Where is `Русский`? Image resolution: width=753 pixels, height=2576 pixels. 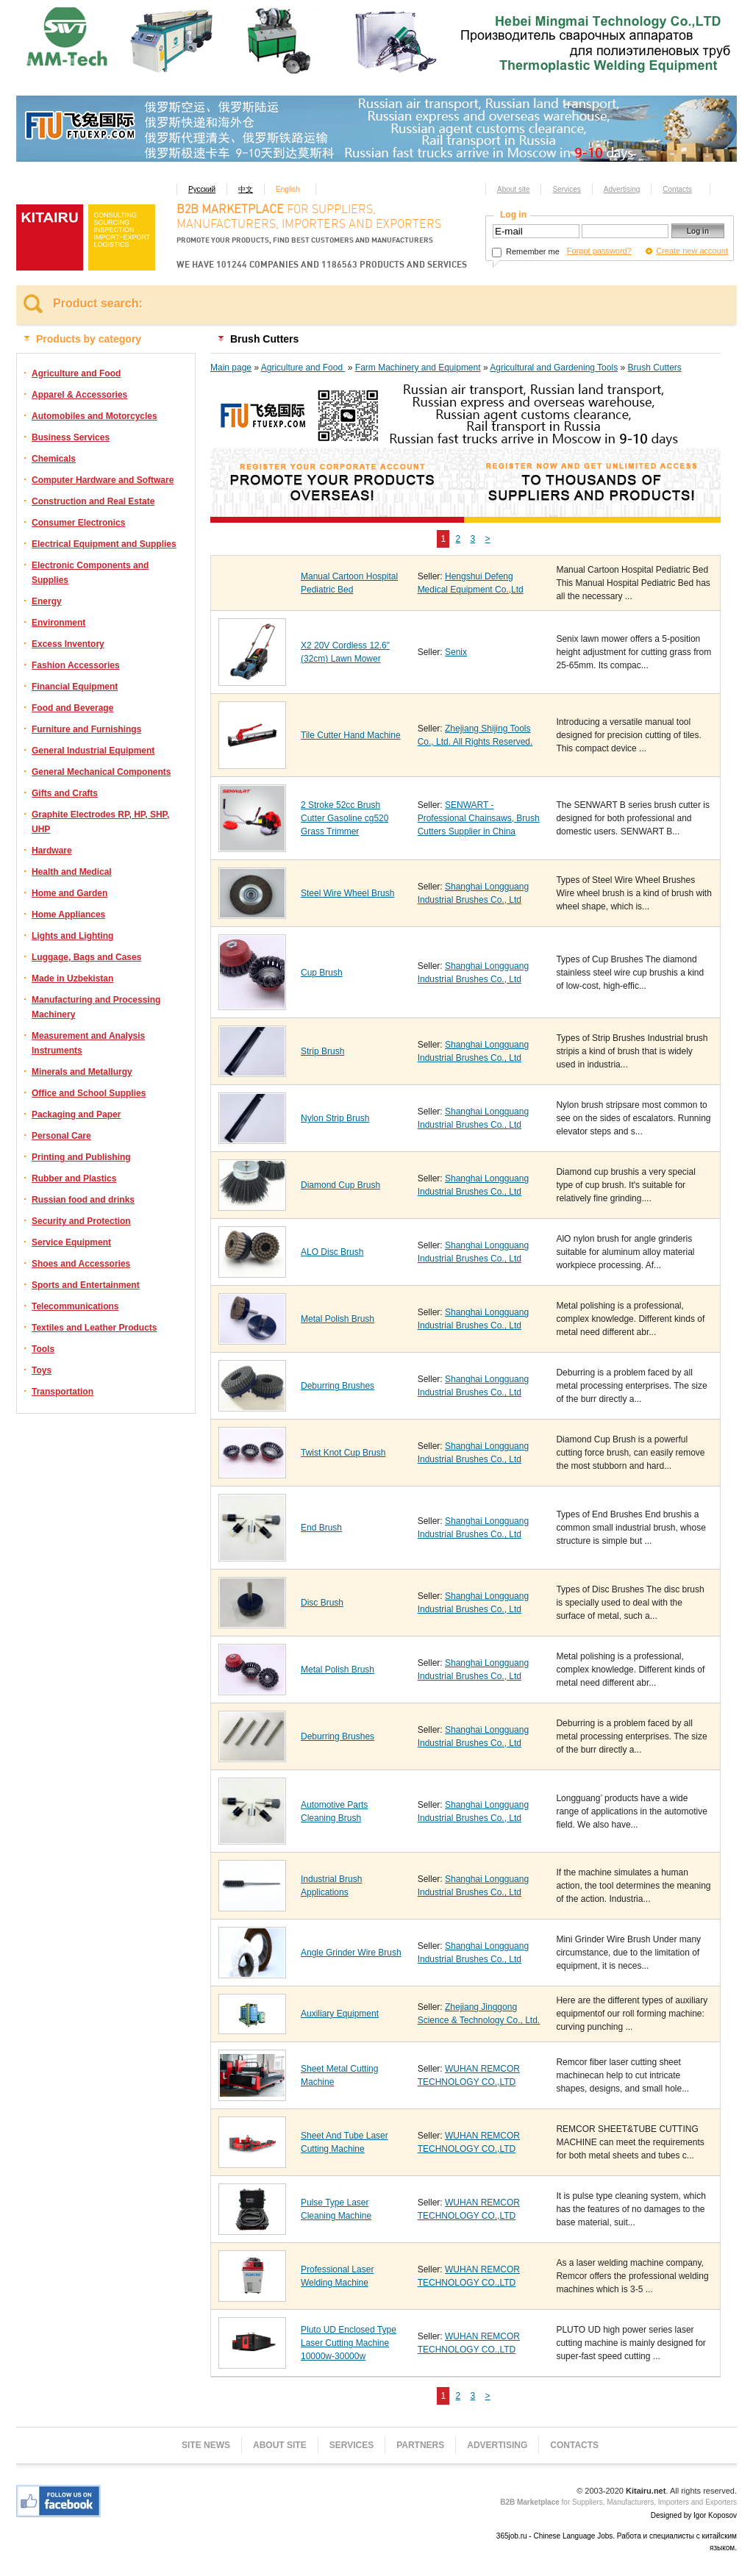 Русский is located at coordinates (201, 189).